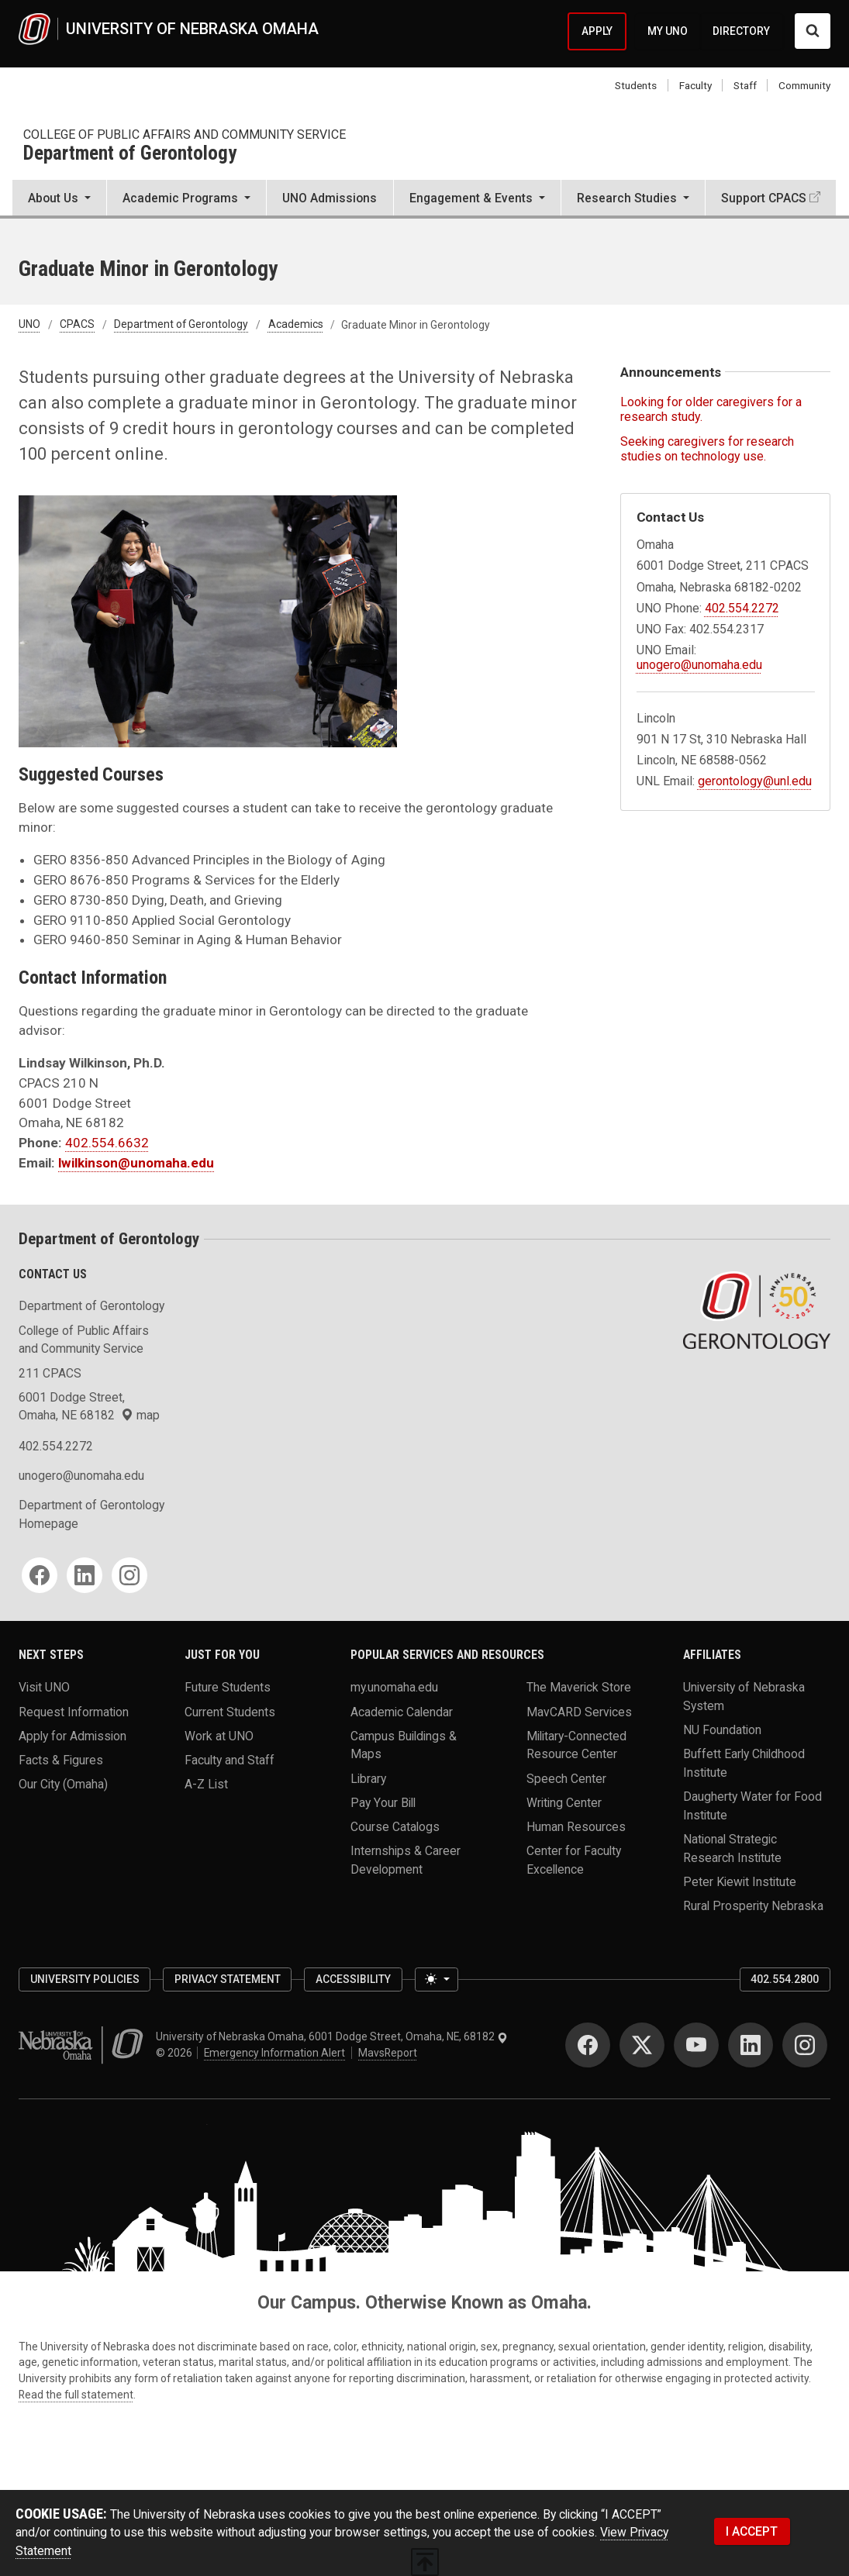  What do you see at coordinates (329, 198) in the screenshot?
I see `UNO Admissions` at bounding box center [329, 198].